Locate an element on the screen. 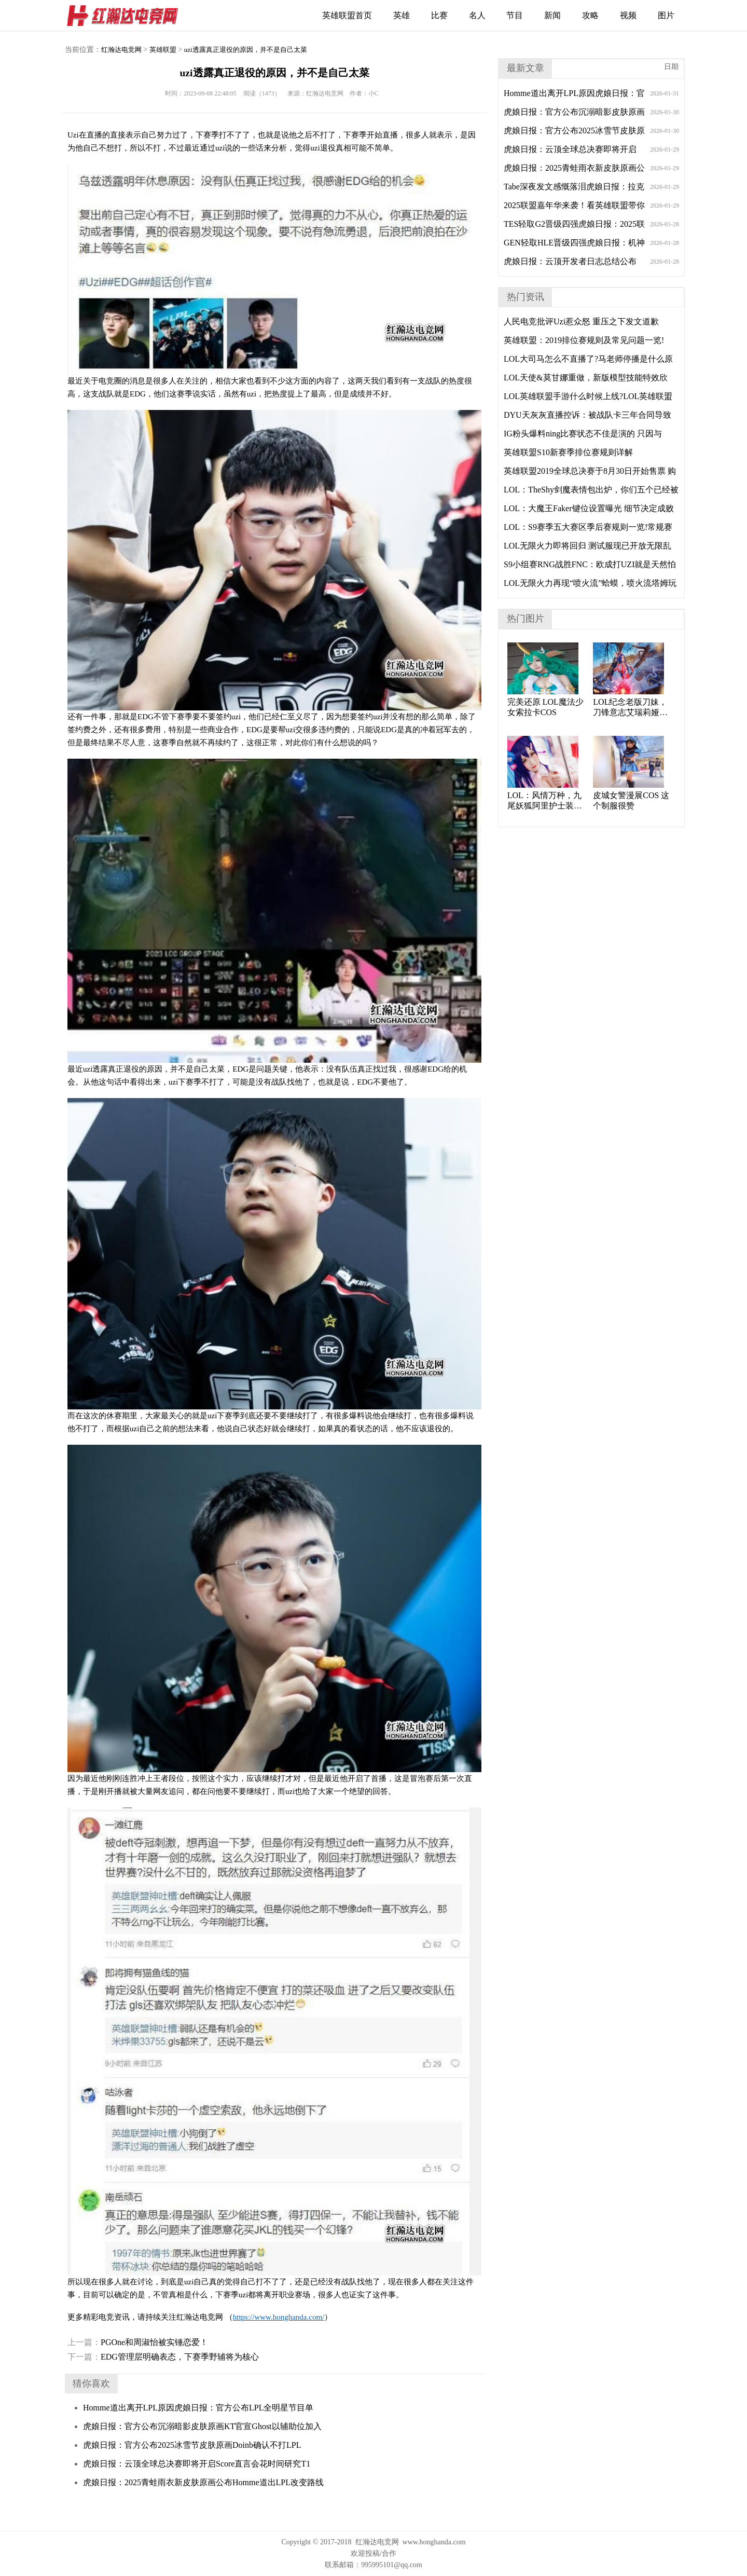  英雄联盟 is located at coordinates (162, 49).